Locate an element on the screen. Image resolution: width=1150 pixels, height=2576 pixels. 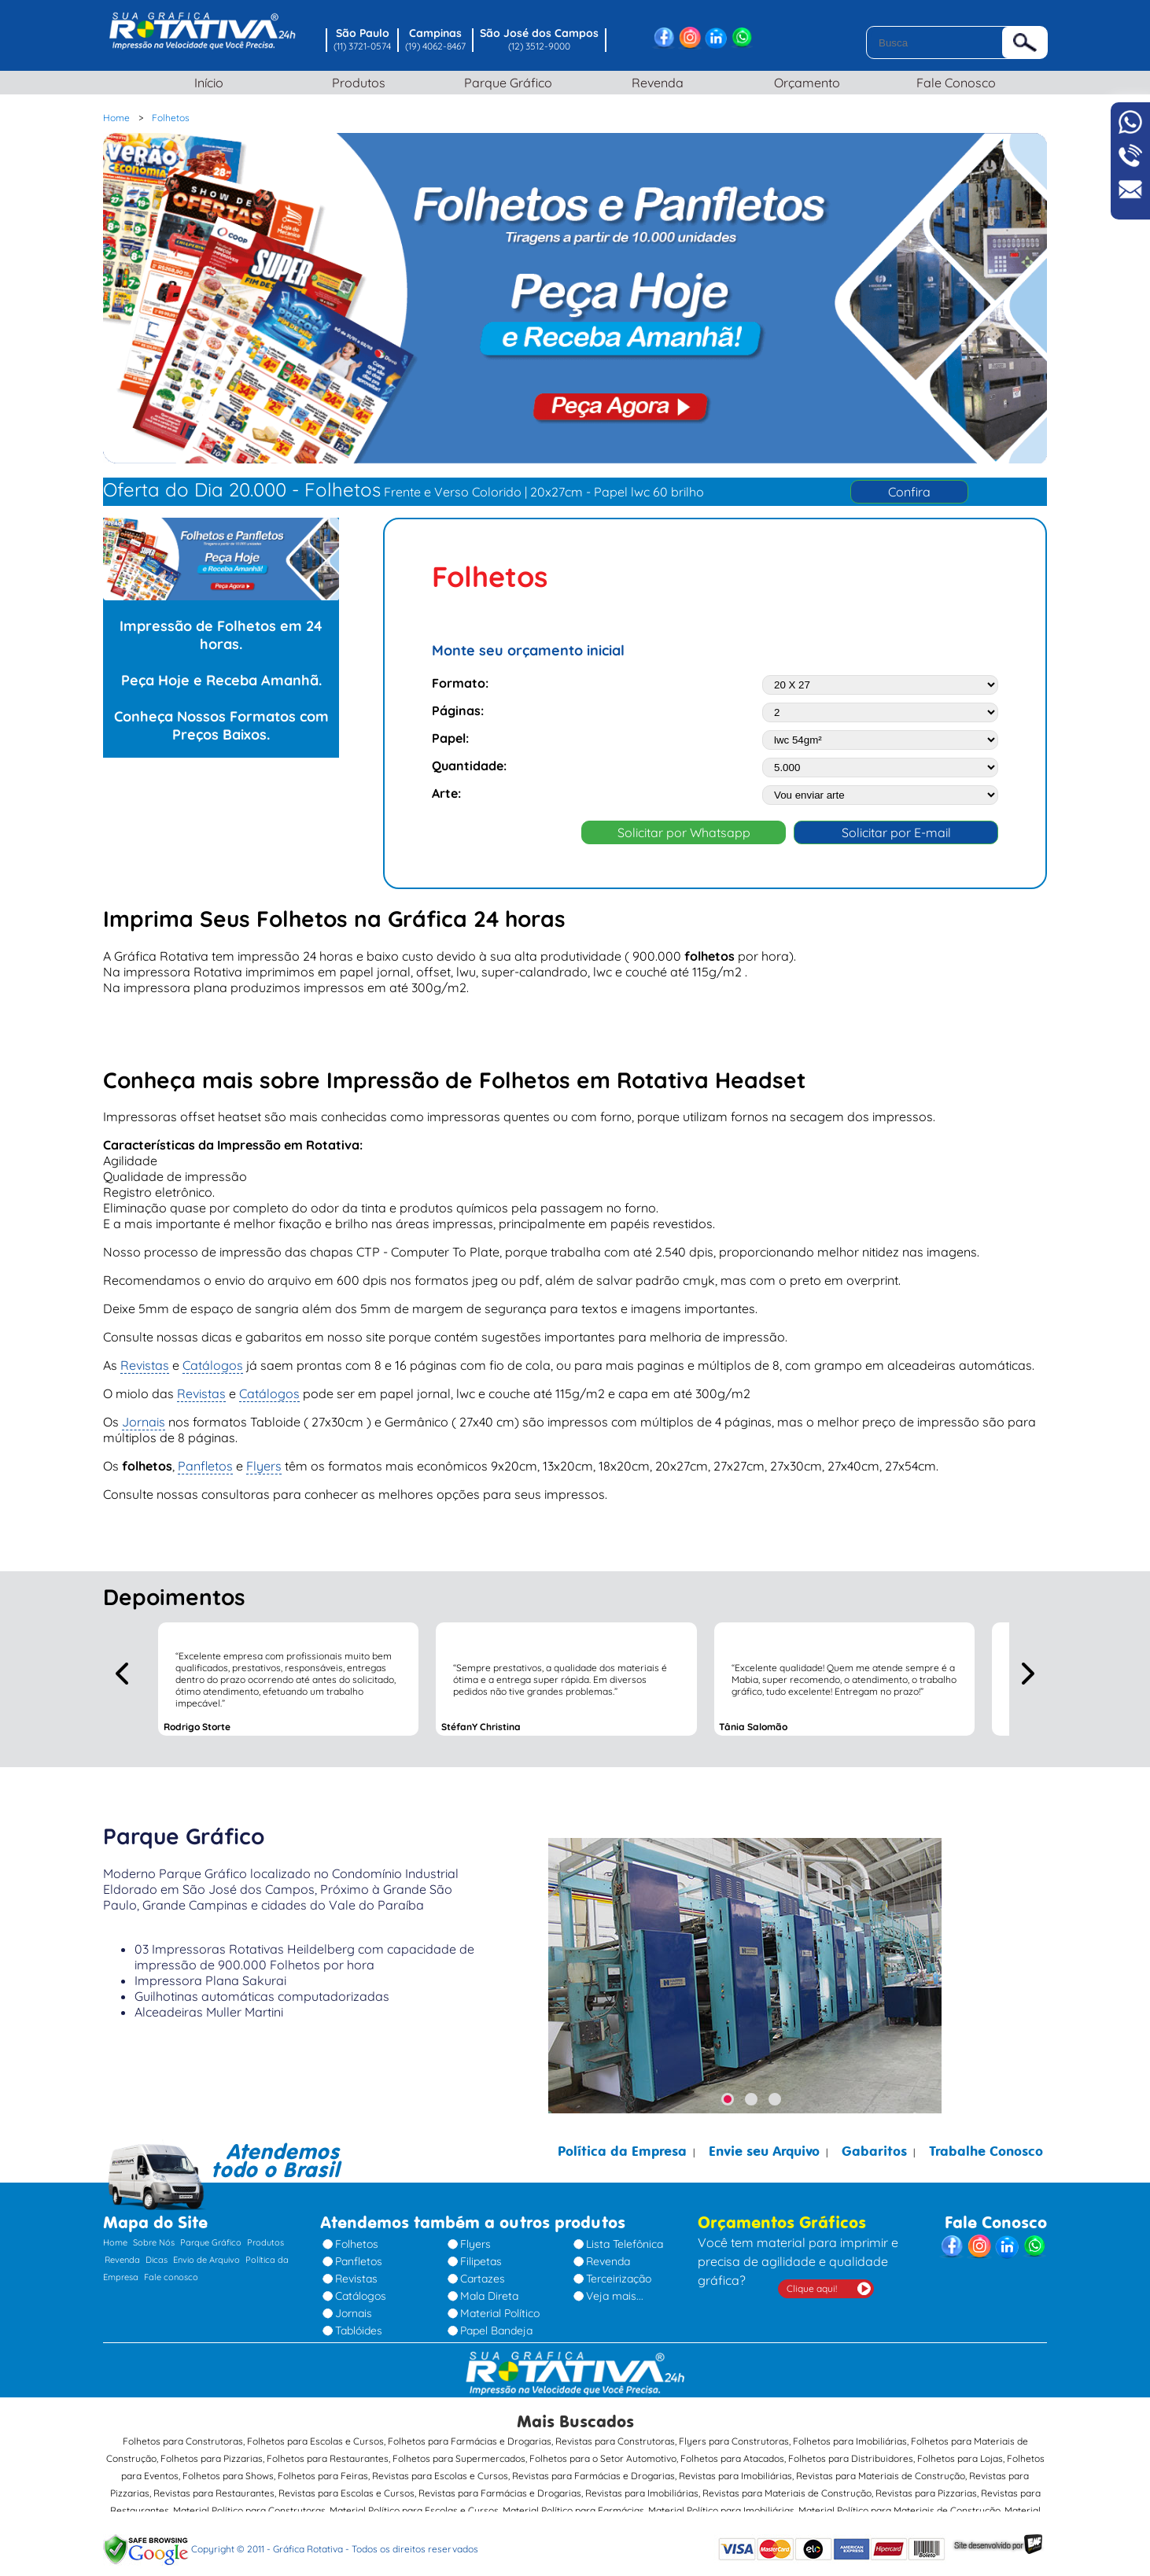
Orçamento is located at coordinates (799, 82).